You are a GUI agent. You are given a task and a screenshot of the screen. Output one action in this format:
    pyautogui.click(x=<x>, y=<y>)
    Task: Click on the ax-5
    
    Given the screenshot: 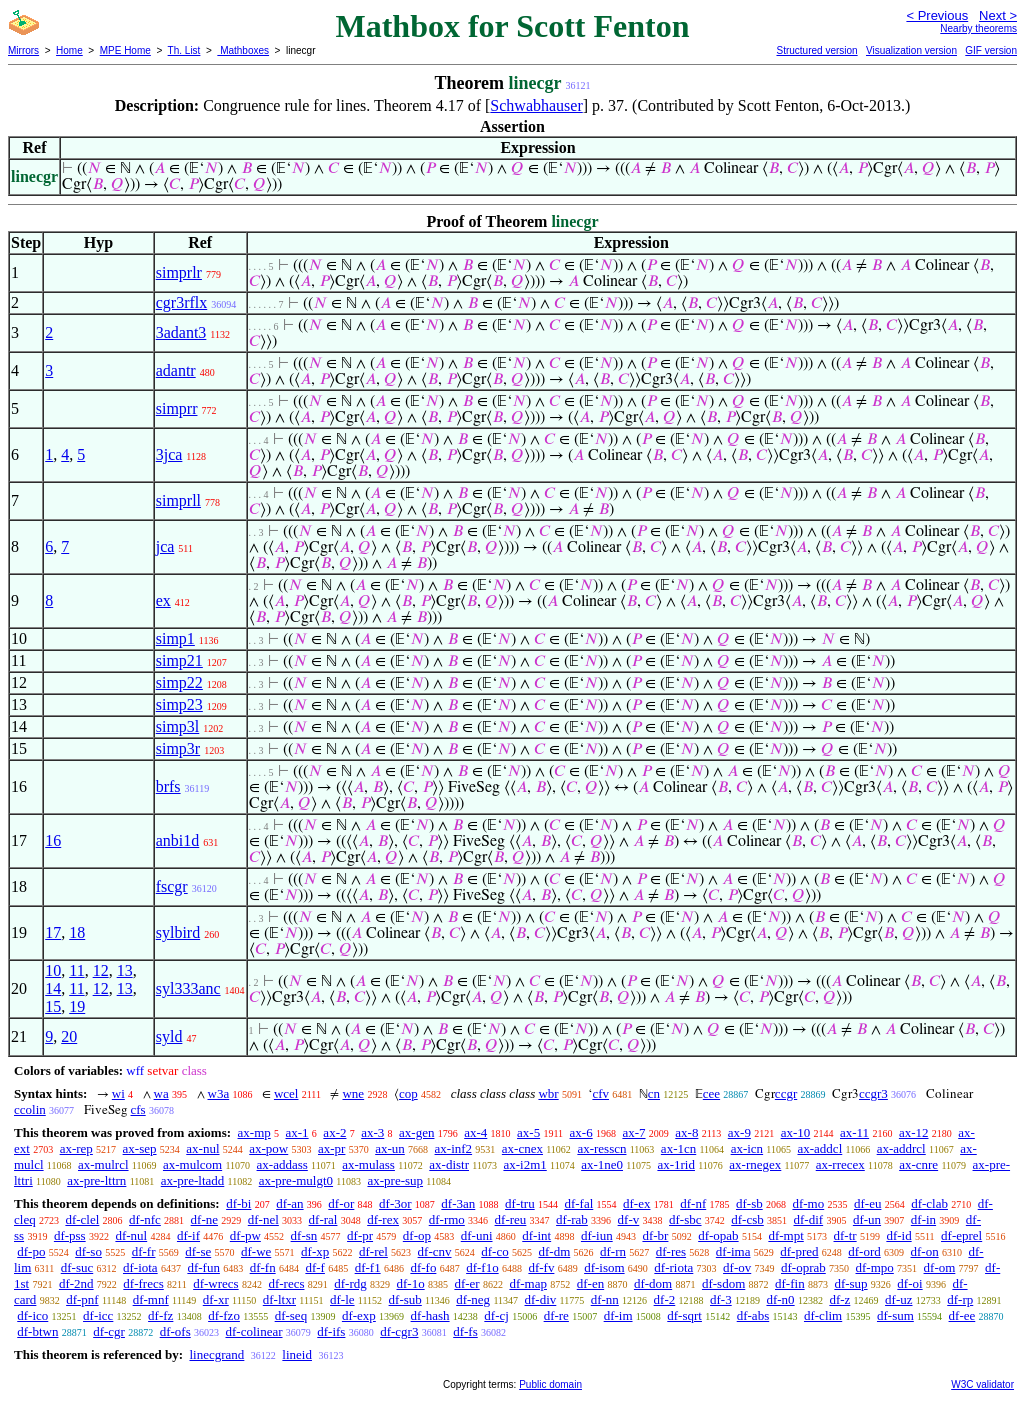 What is the action you would take?
    pyautogui.click(x=528, y=1132)
    